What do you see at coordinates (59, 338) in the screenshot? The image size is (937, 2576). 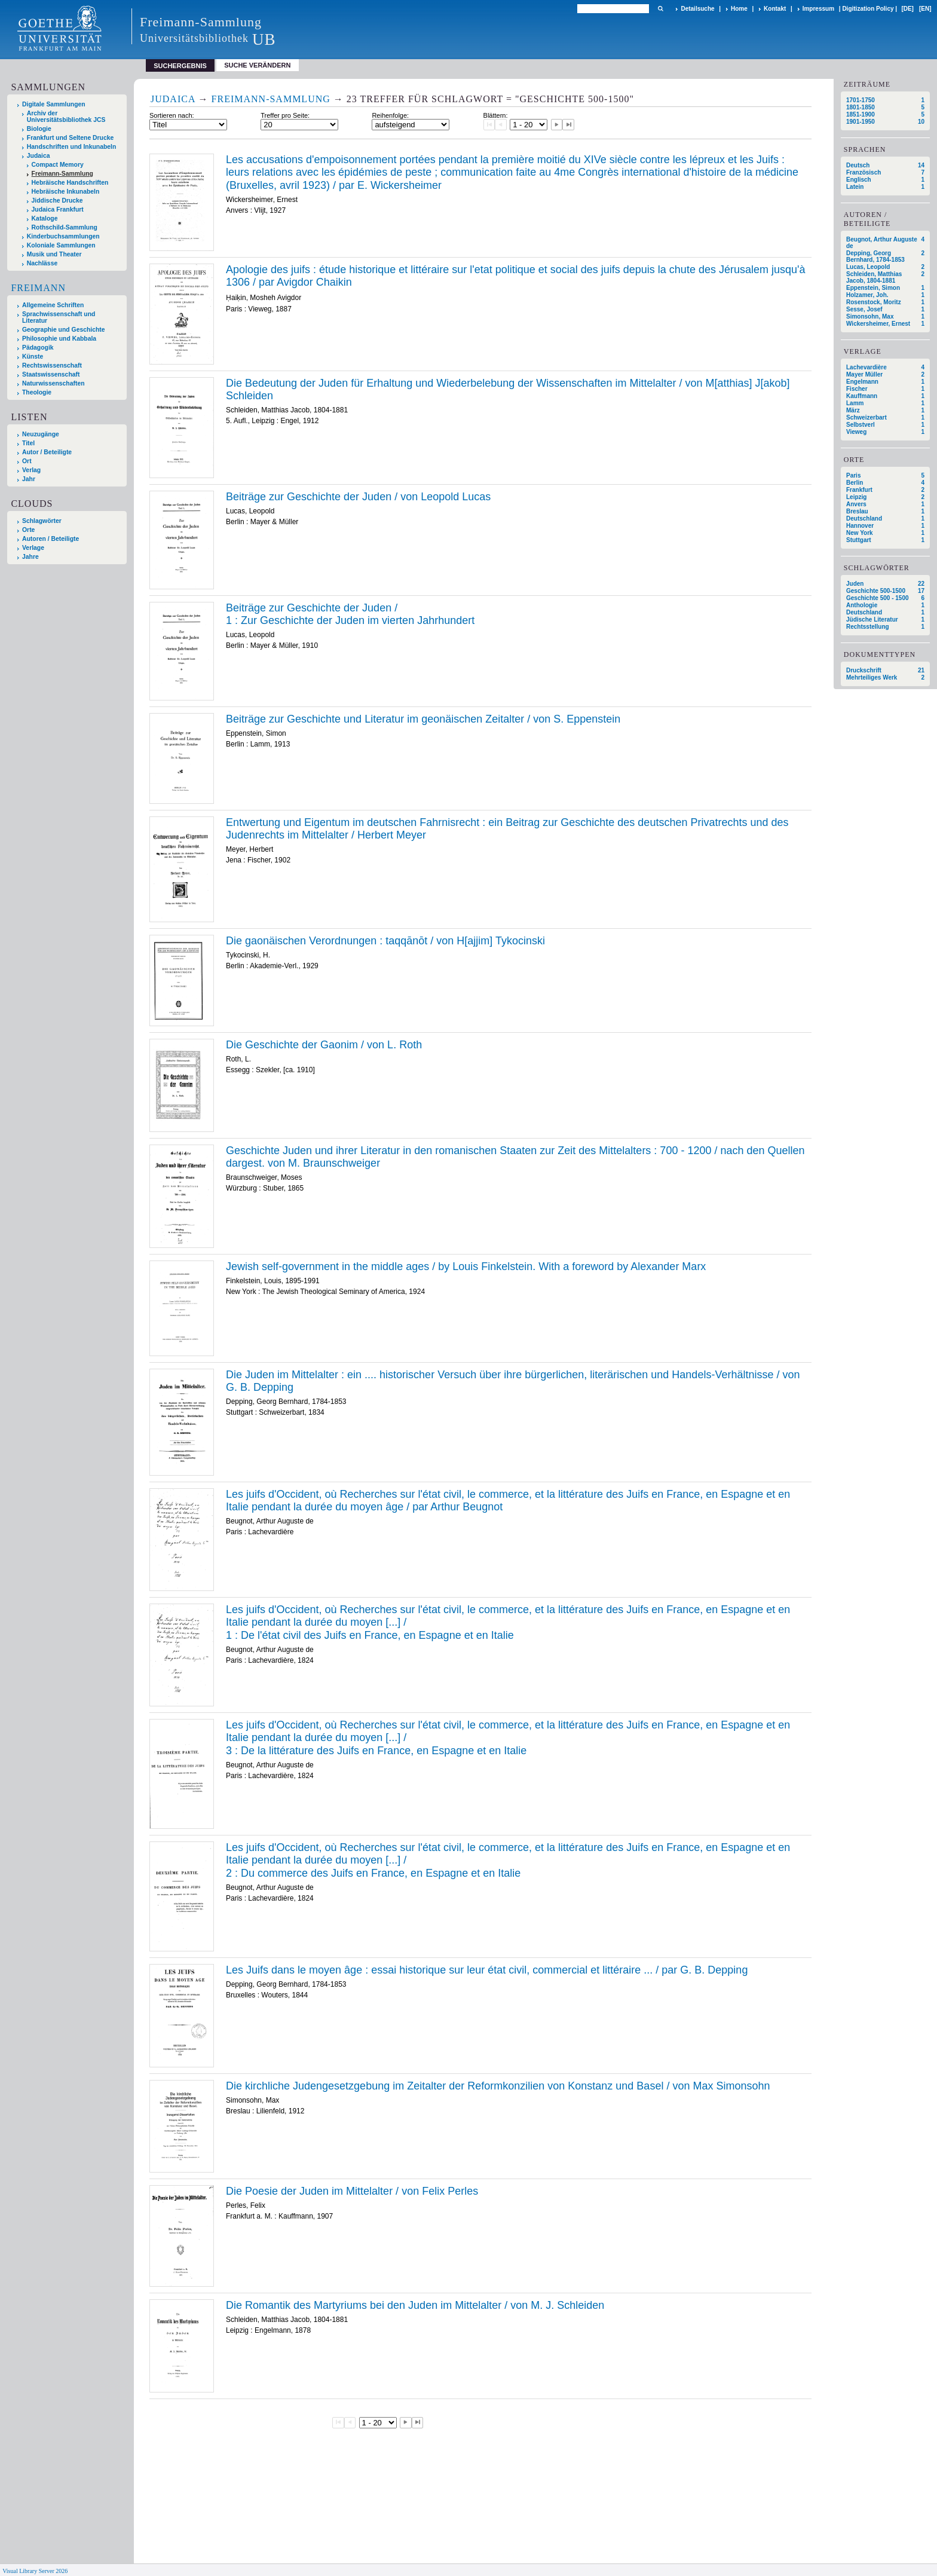 I see `Philosophie und Kabbala` at bounding box center [59, 338].